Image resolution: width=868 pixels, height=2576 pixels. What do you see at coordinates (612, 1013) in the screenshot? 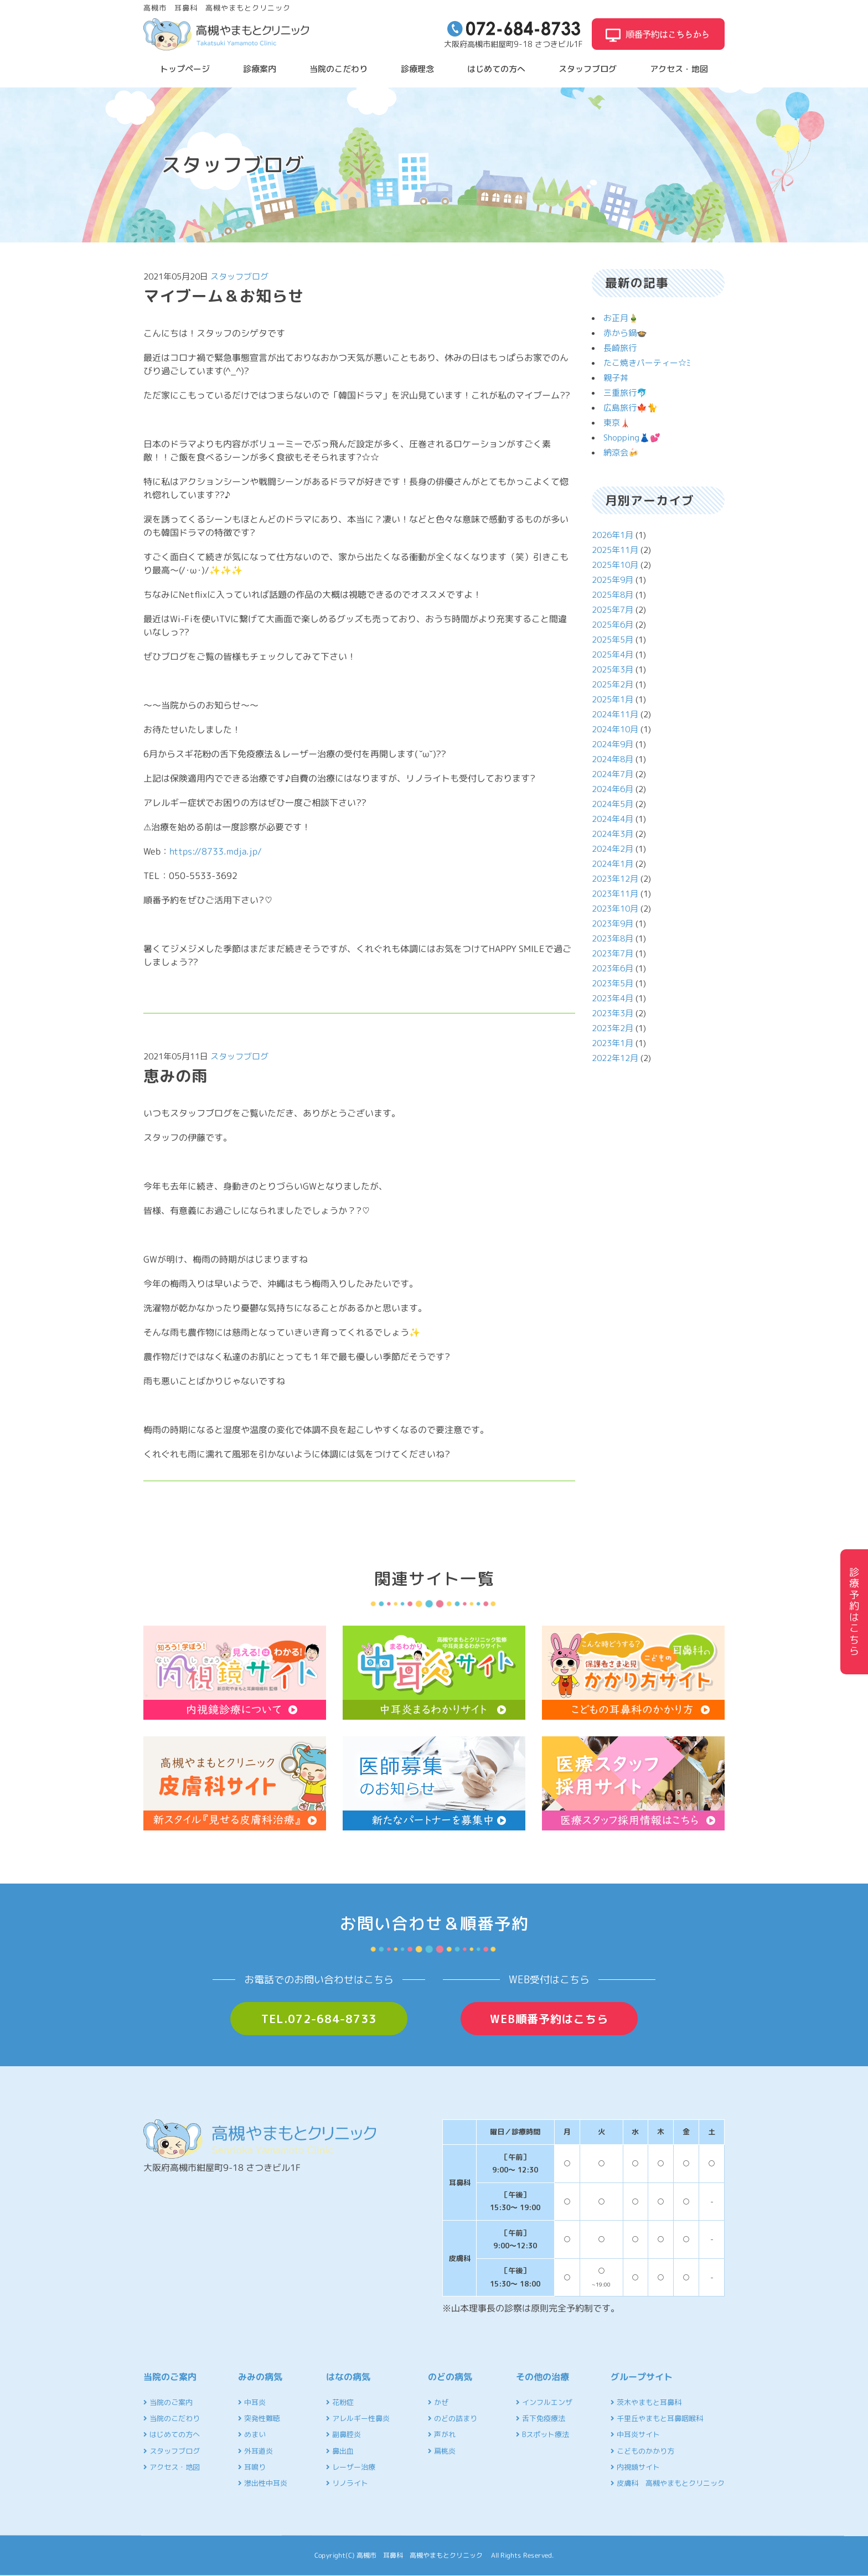
I see `2023年3月` at bounding box center [612, 1013].